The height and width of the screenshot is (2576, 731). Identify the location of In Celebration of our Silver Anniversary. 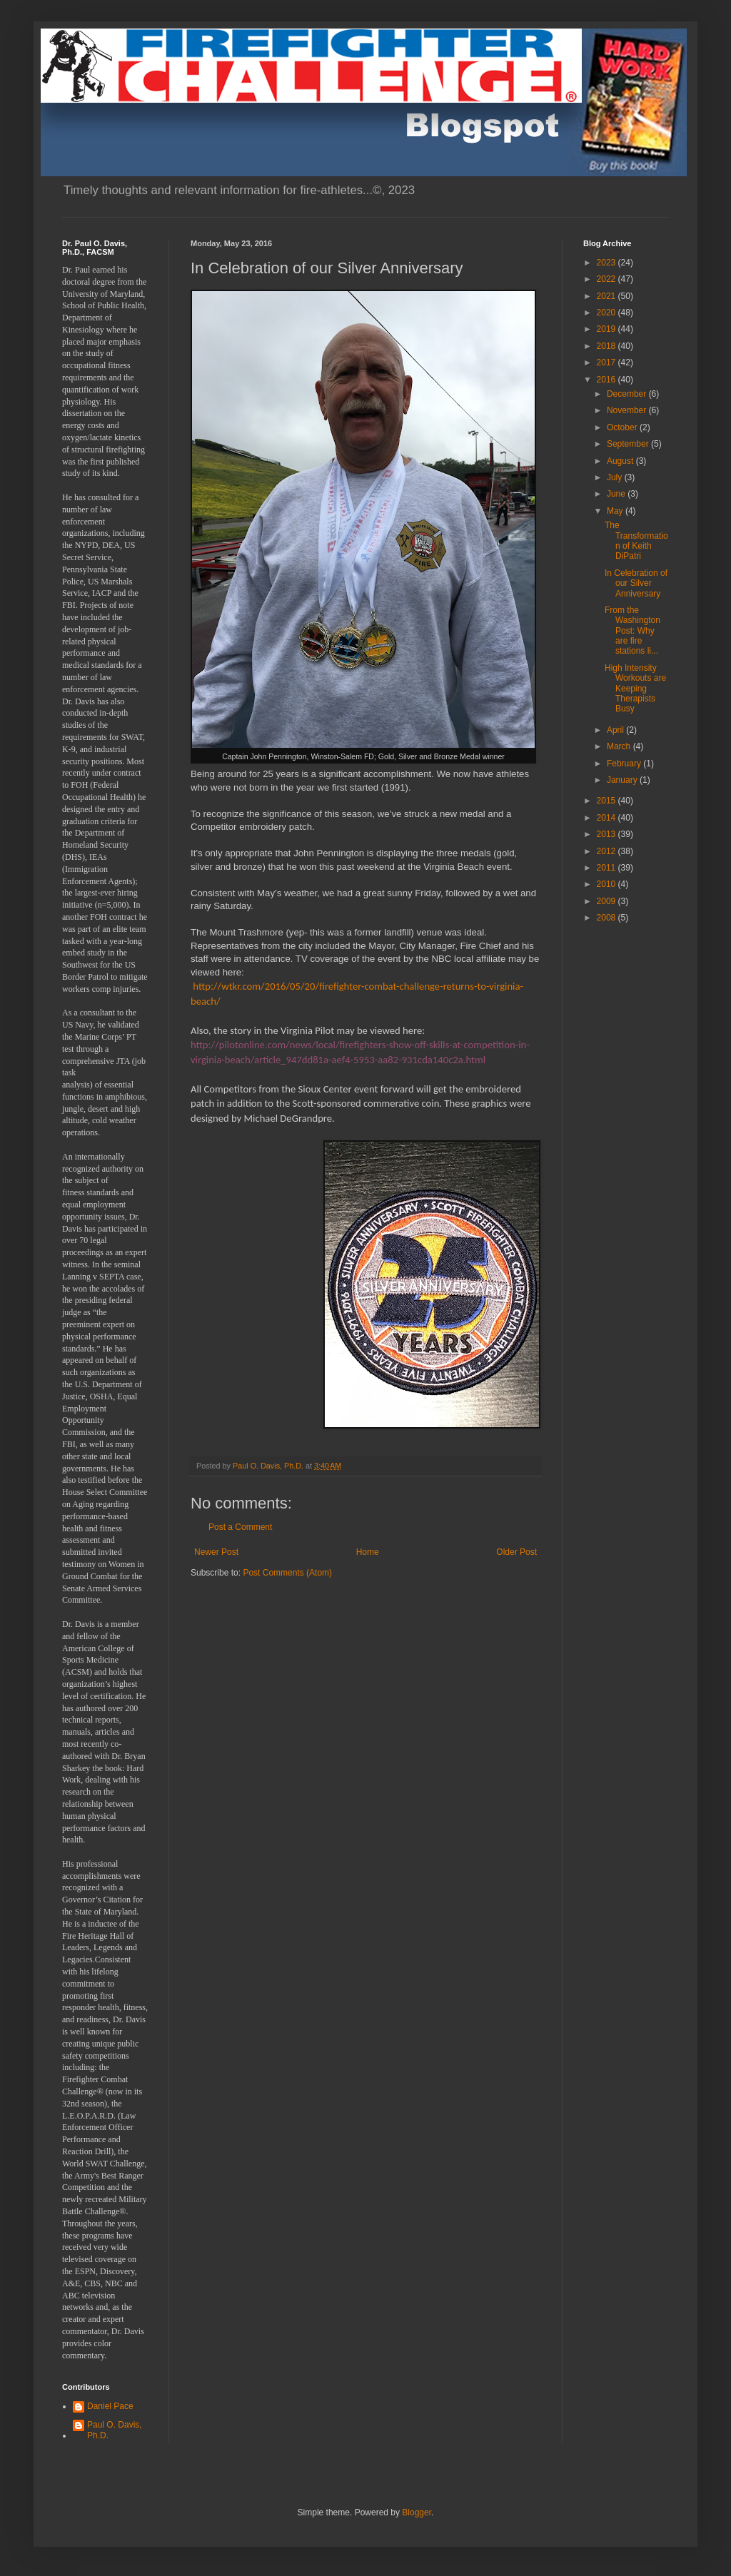
(636, 583).